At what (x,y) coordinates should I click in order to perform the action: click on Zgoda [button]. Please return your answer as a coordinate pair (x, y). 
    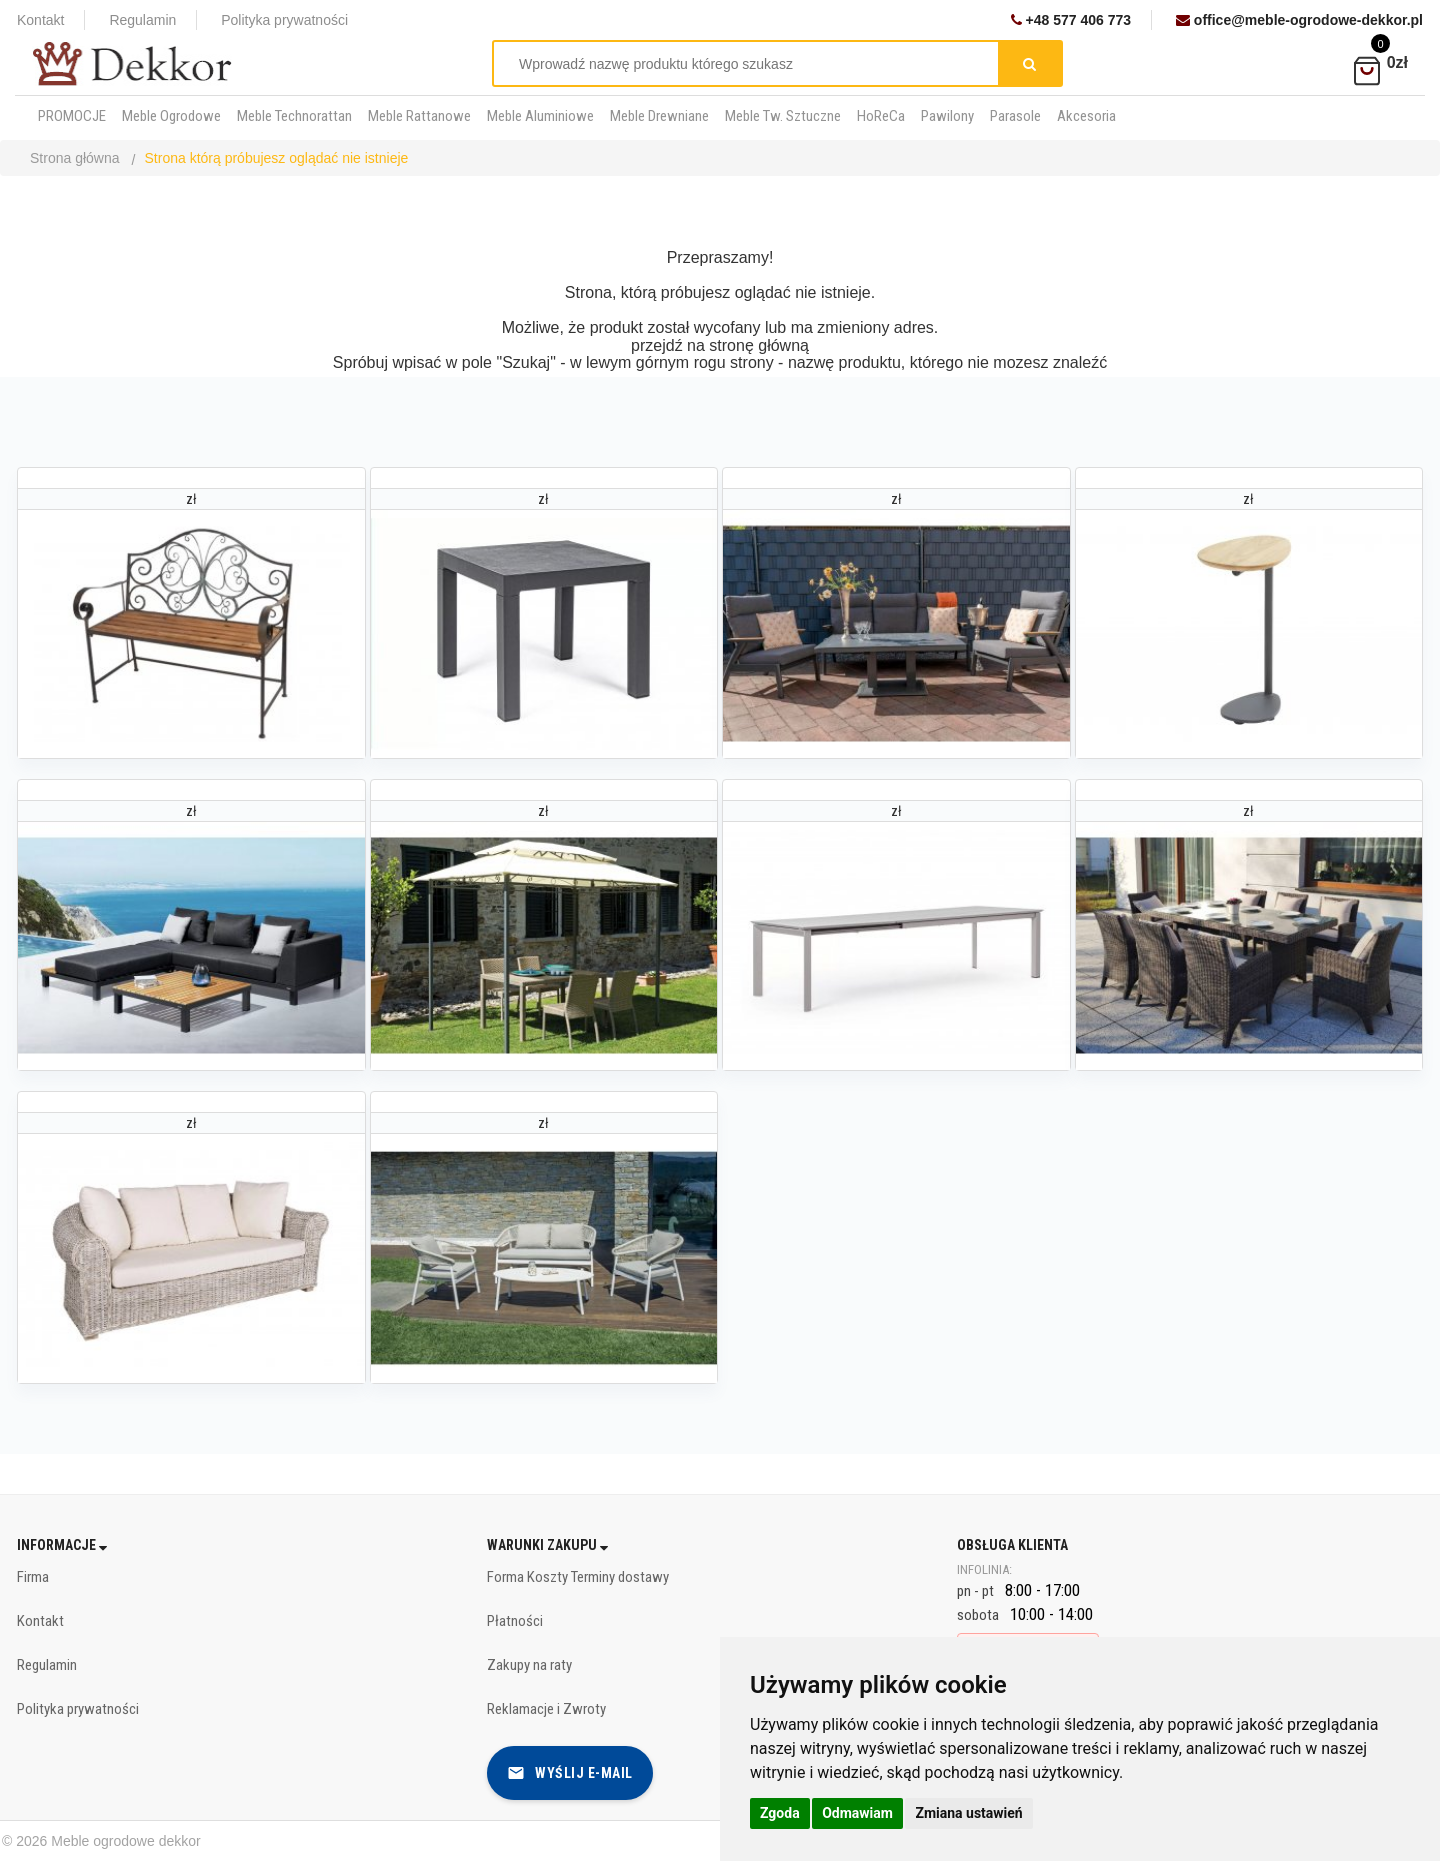
    Looking at the image, I should click on (780, 1813).